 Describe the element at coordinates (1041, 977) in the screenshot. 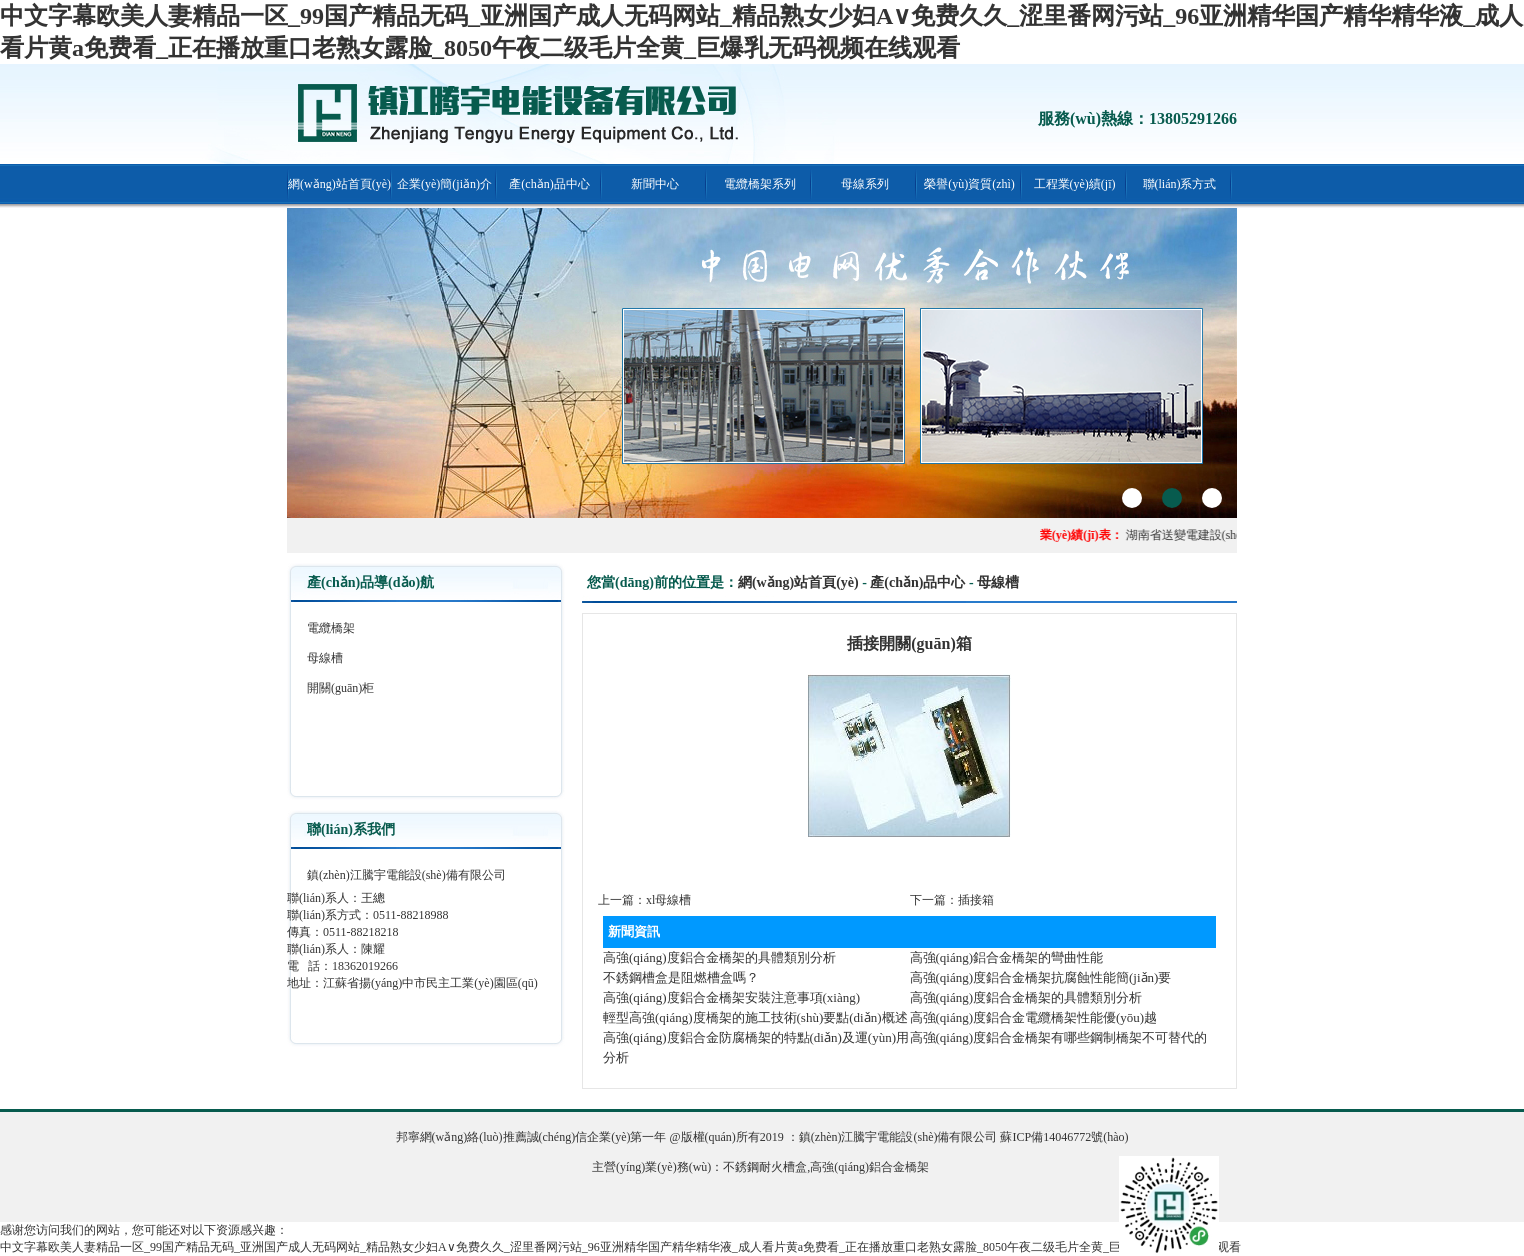

I see `高強(qiáng)度鋁合金橋架抗腐蝕性能簡(jiǎn)要` at that location.